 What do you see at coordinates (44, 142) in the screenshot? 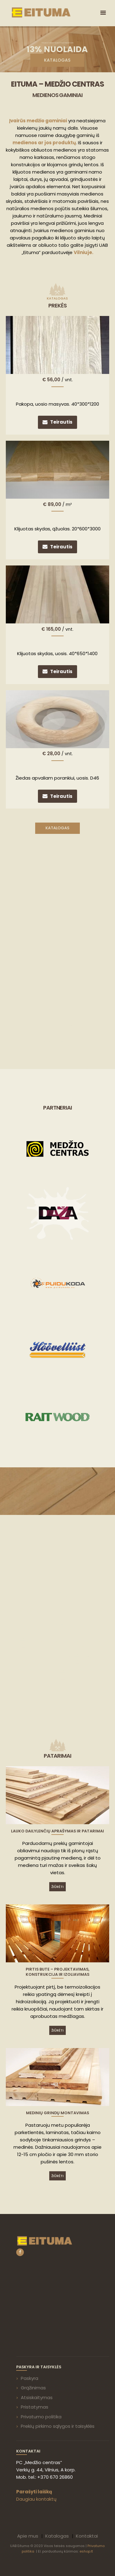
I see `medienos ar jos produktų` at bounding box center [44, 142].